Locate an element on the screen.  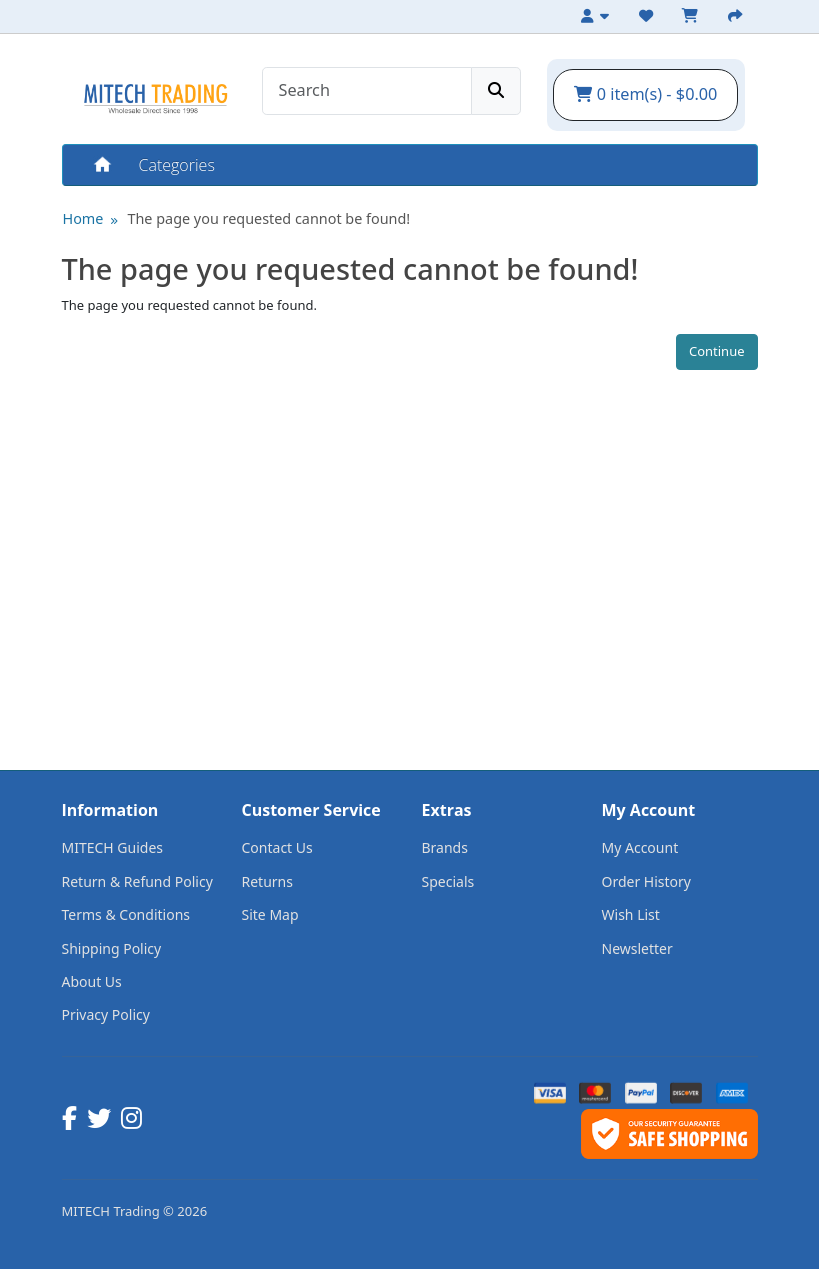
Return & Refund Policy is located at coordinates (137, 881).